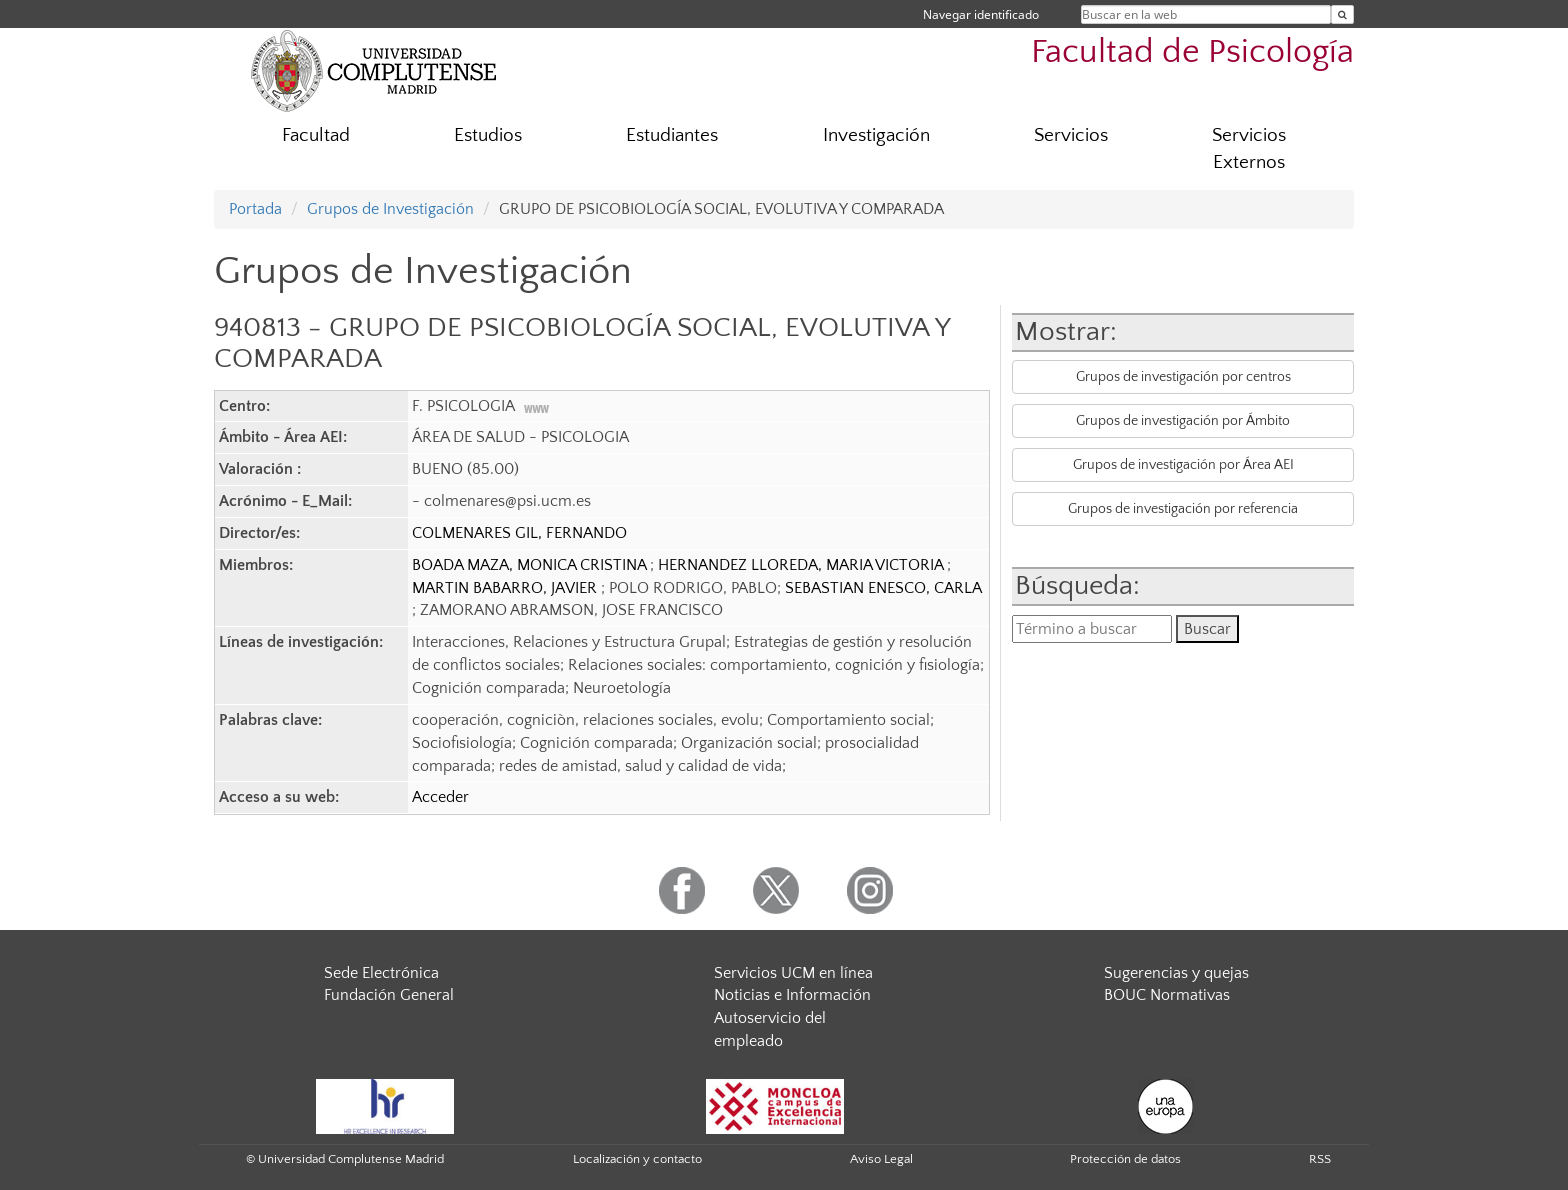 The image size is (1568, 1190). Describe the element at coordinates (389, 995) in the screenshot. I see `Fundación General` at that location.